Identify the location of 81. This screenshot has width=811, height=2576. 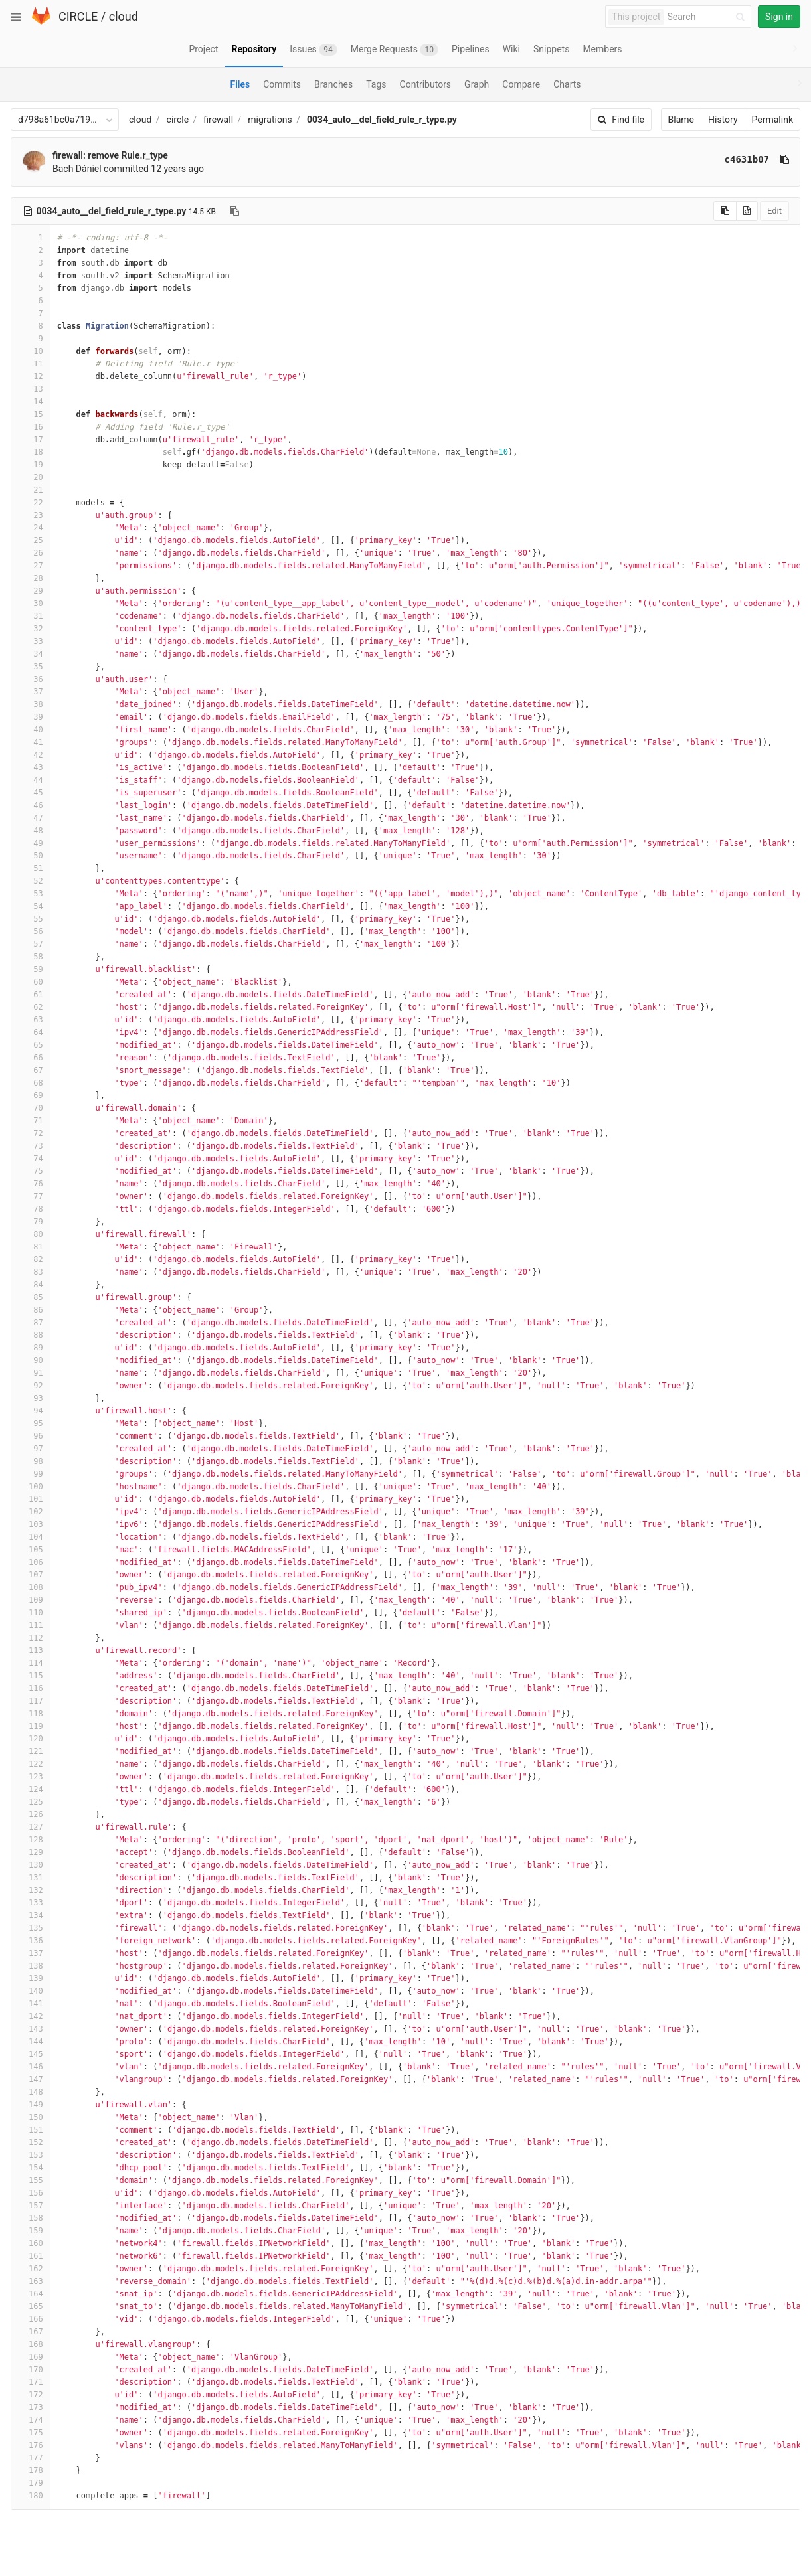
(30, 1246).